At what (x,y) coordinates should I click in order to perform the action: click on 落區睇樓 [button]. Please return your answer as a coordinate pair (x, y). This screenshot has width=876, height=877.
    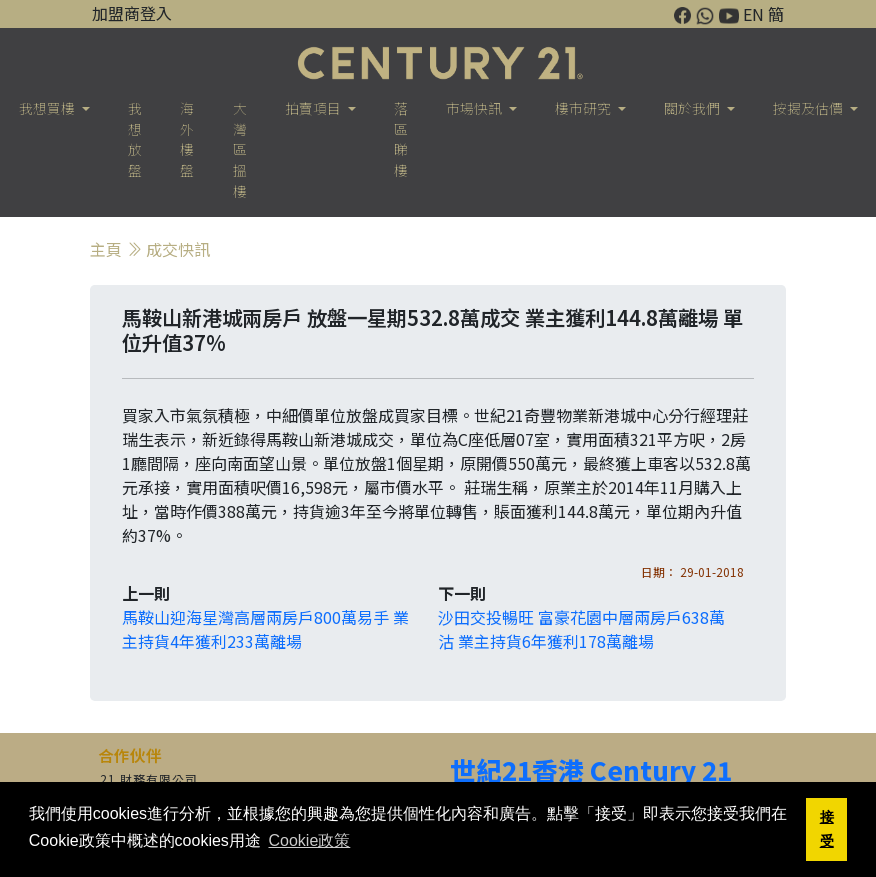
    Looking at the image, I should click on (401, 139).